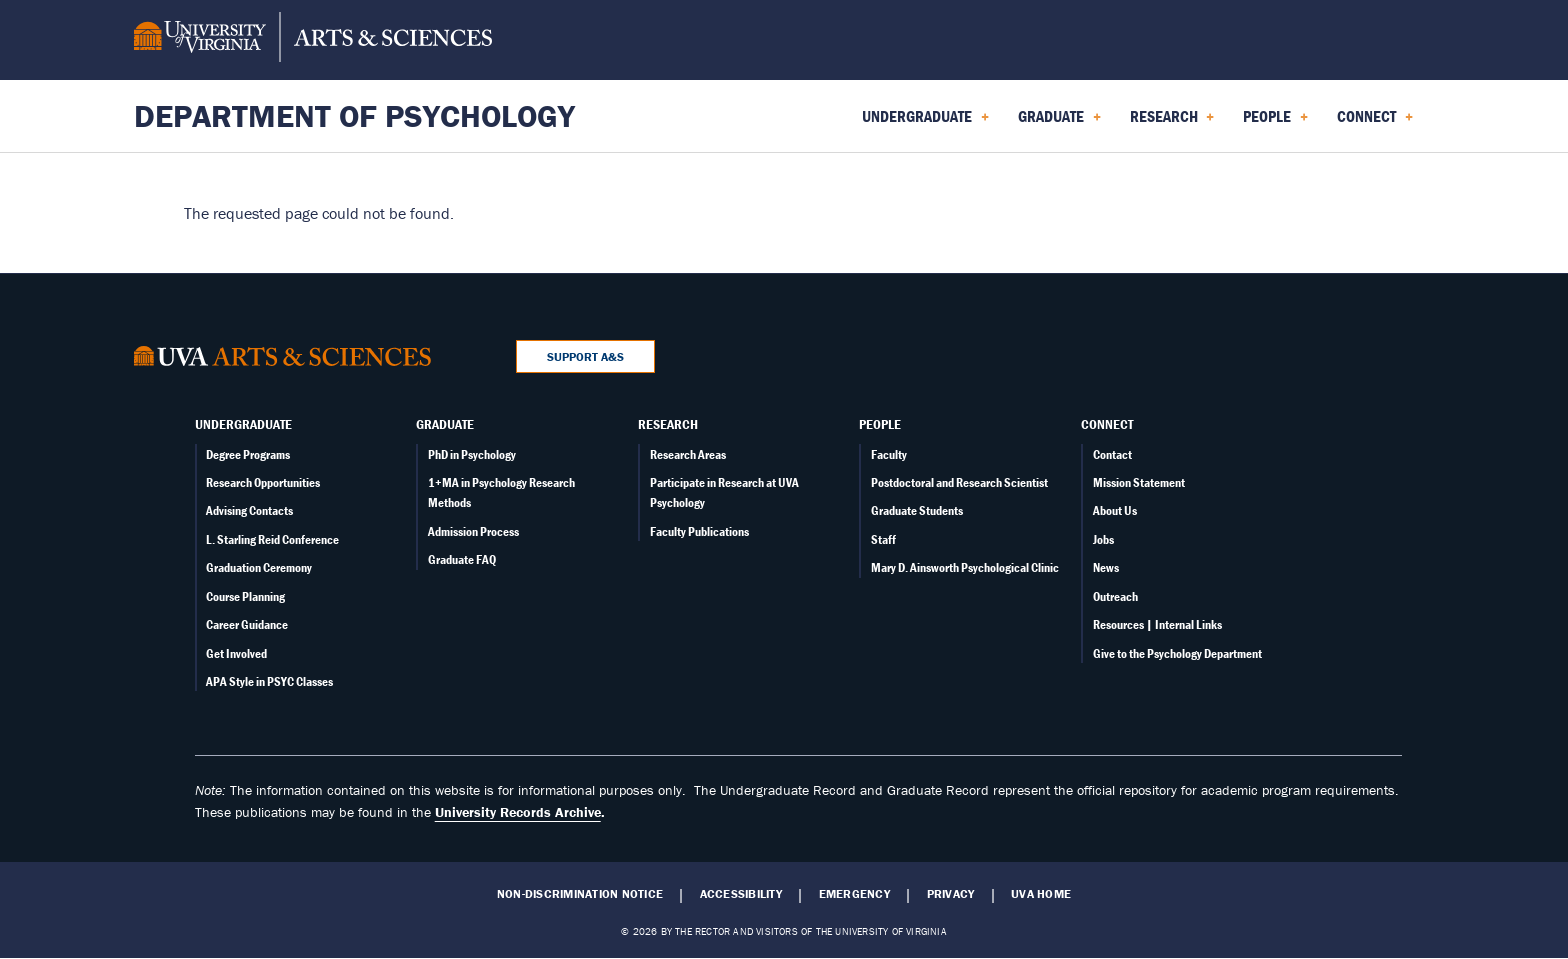 This screenshot has height=959, width=1568. What do you see at coordinates (951, 894) in the screenshot?
I see `Privacy` at bounding box center [951, 894].